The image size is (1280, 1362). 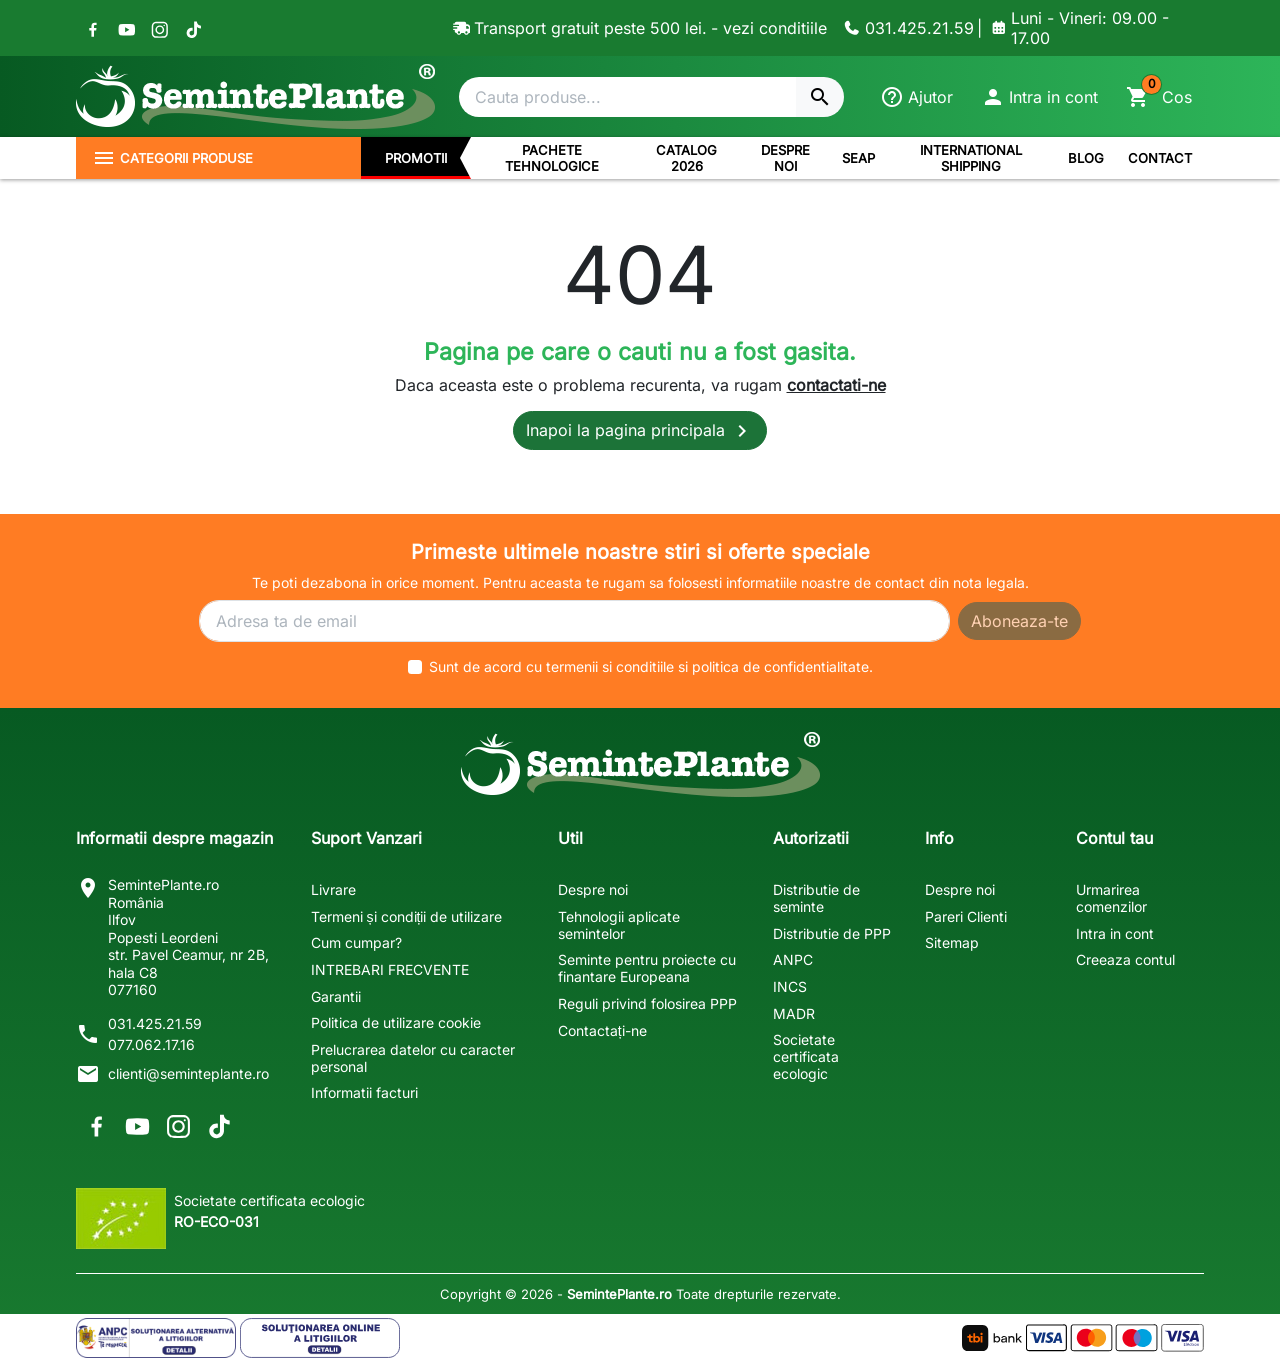 What do you see at coordinates (1039, 97) in the screenshot?
I see `[button]` at bounding box center [1039, 97].